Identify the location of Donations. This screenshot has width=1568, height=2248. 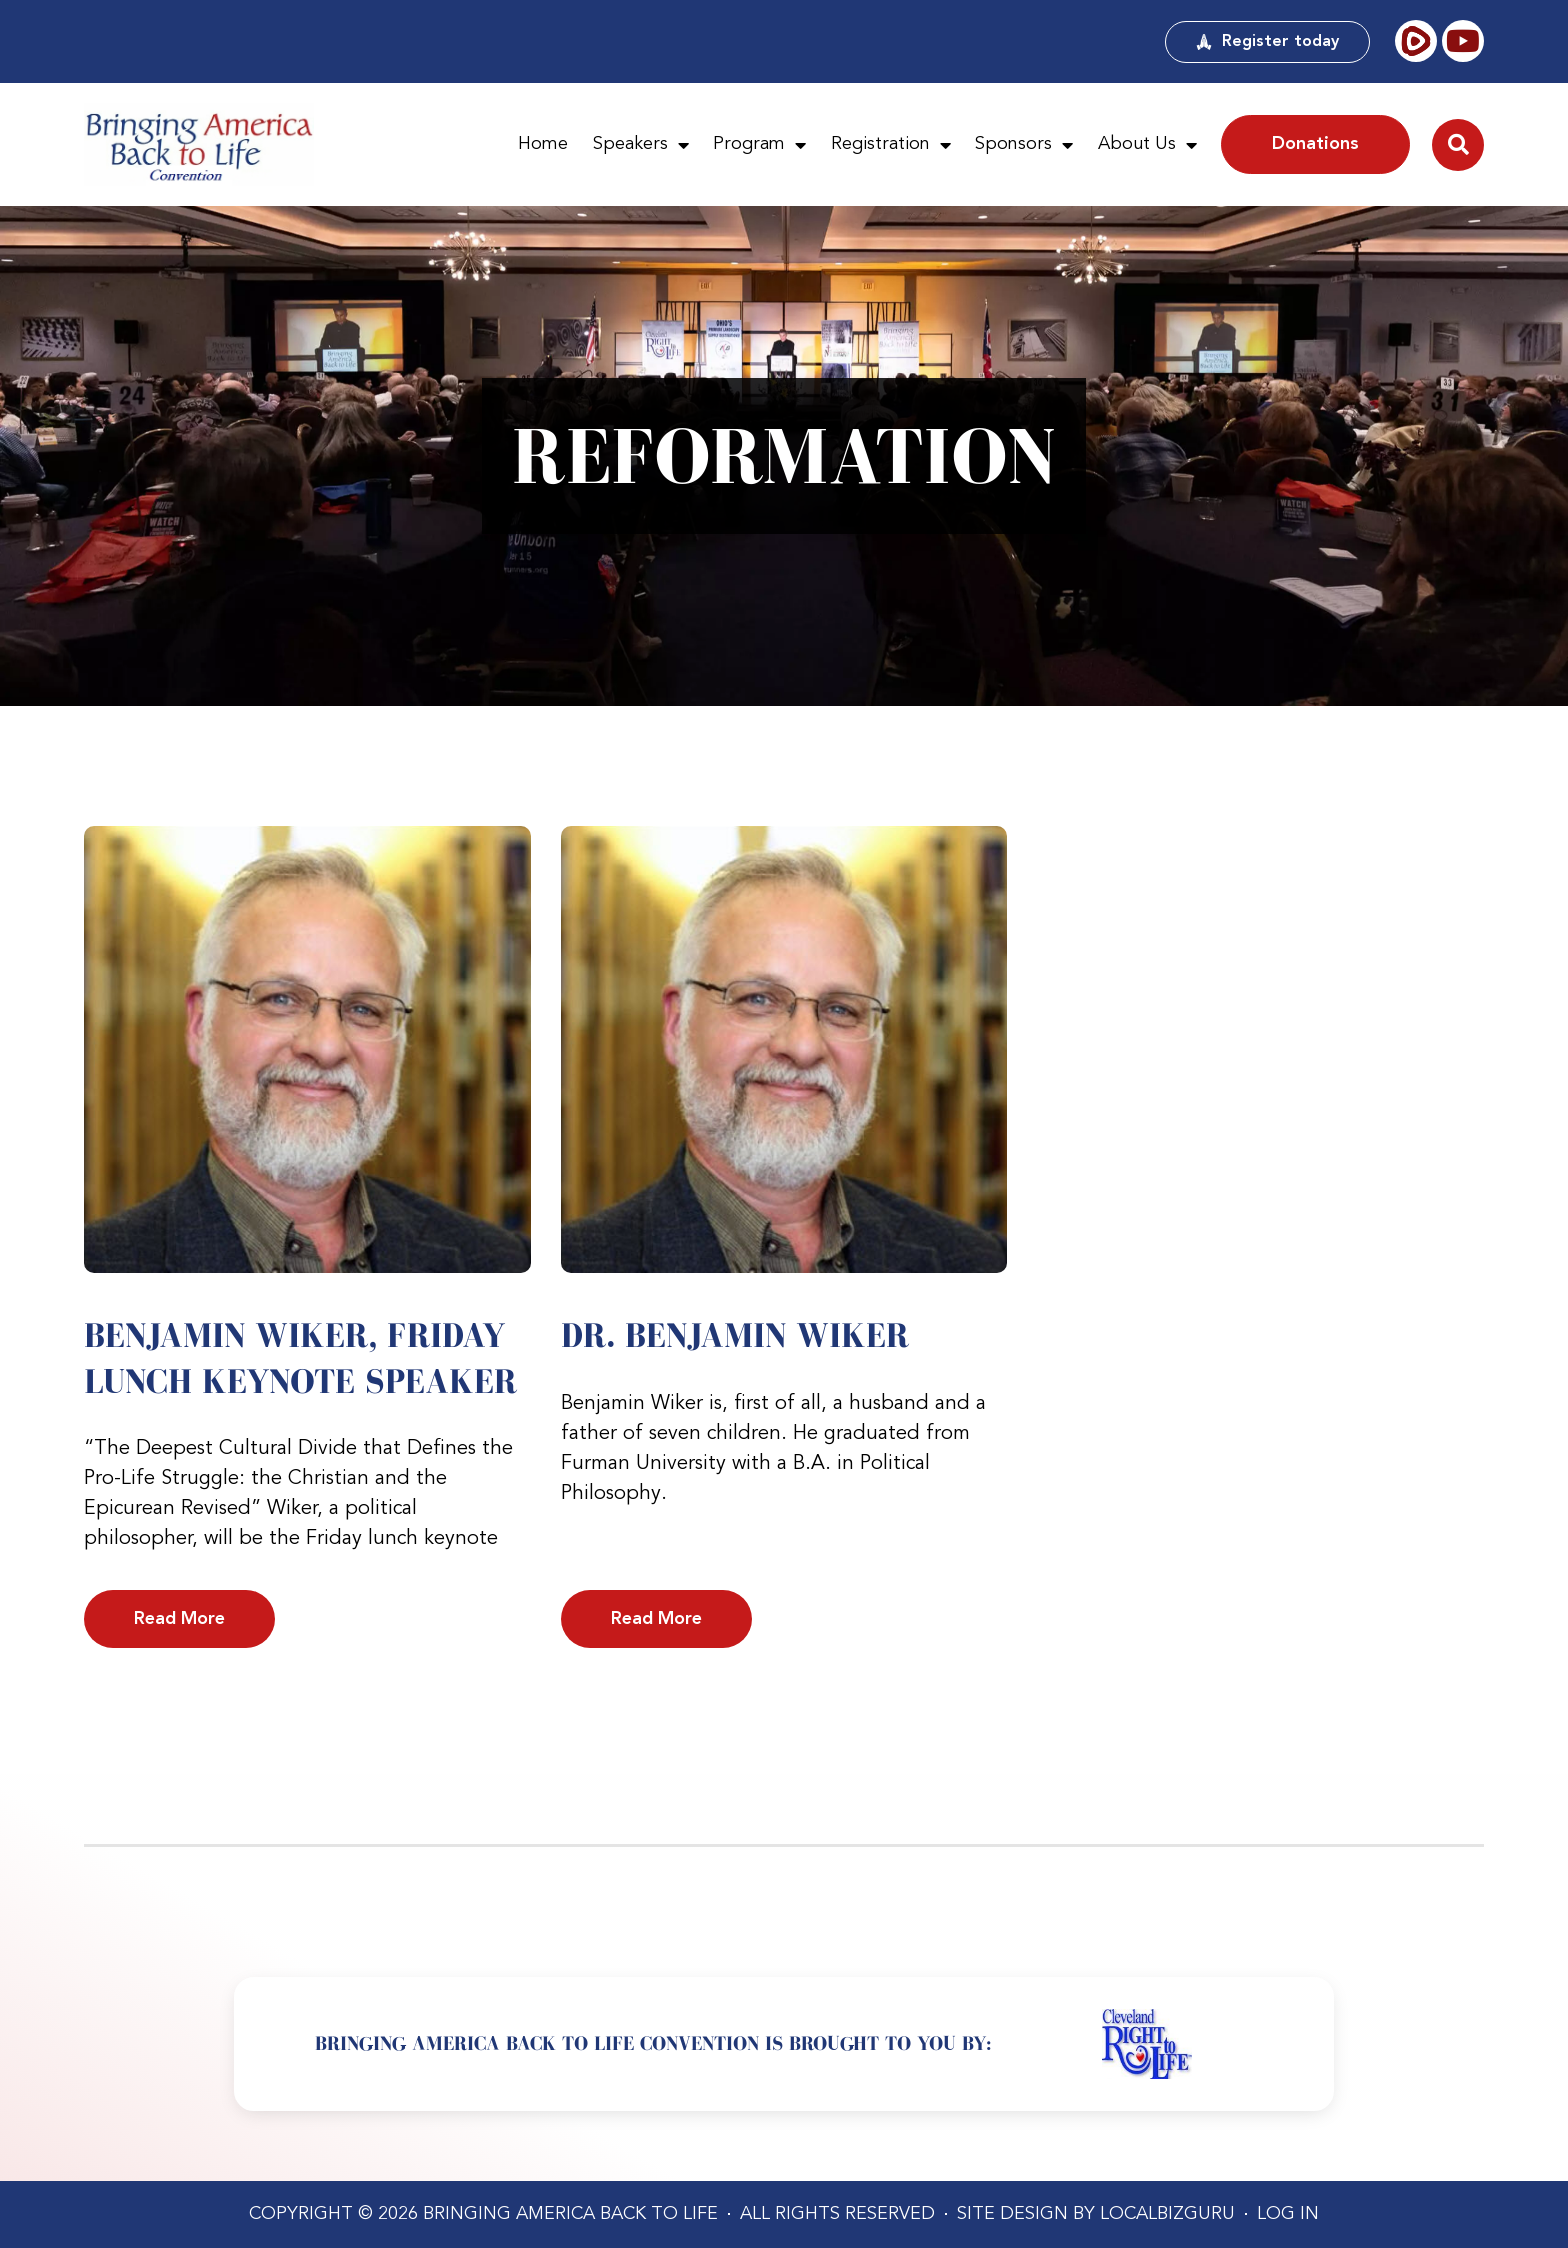
(1315, 144).